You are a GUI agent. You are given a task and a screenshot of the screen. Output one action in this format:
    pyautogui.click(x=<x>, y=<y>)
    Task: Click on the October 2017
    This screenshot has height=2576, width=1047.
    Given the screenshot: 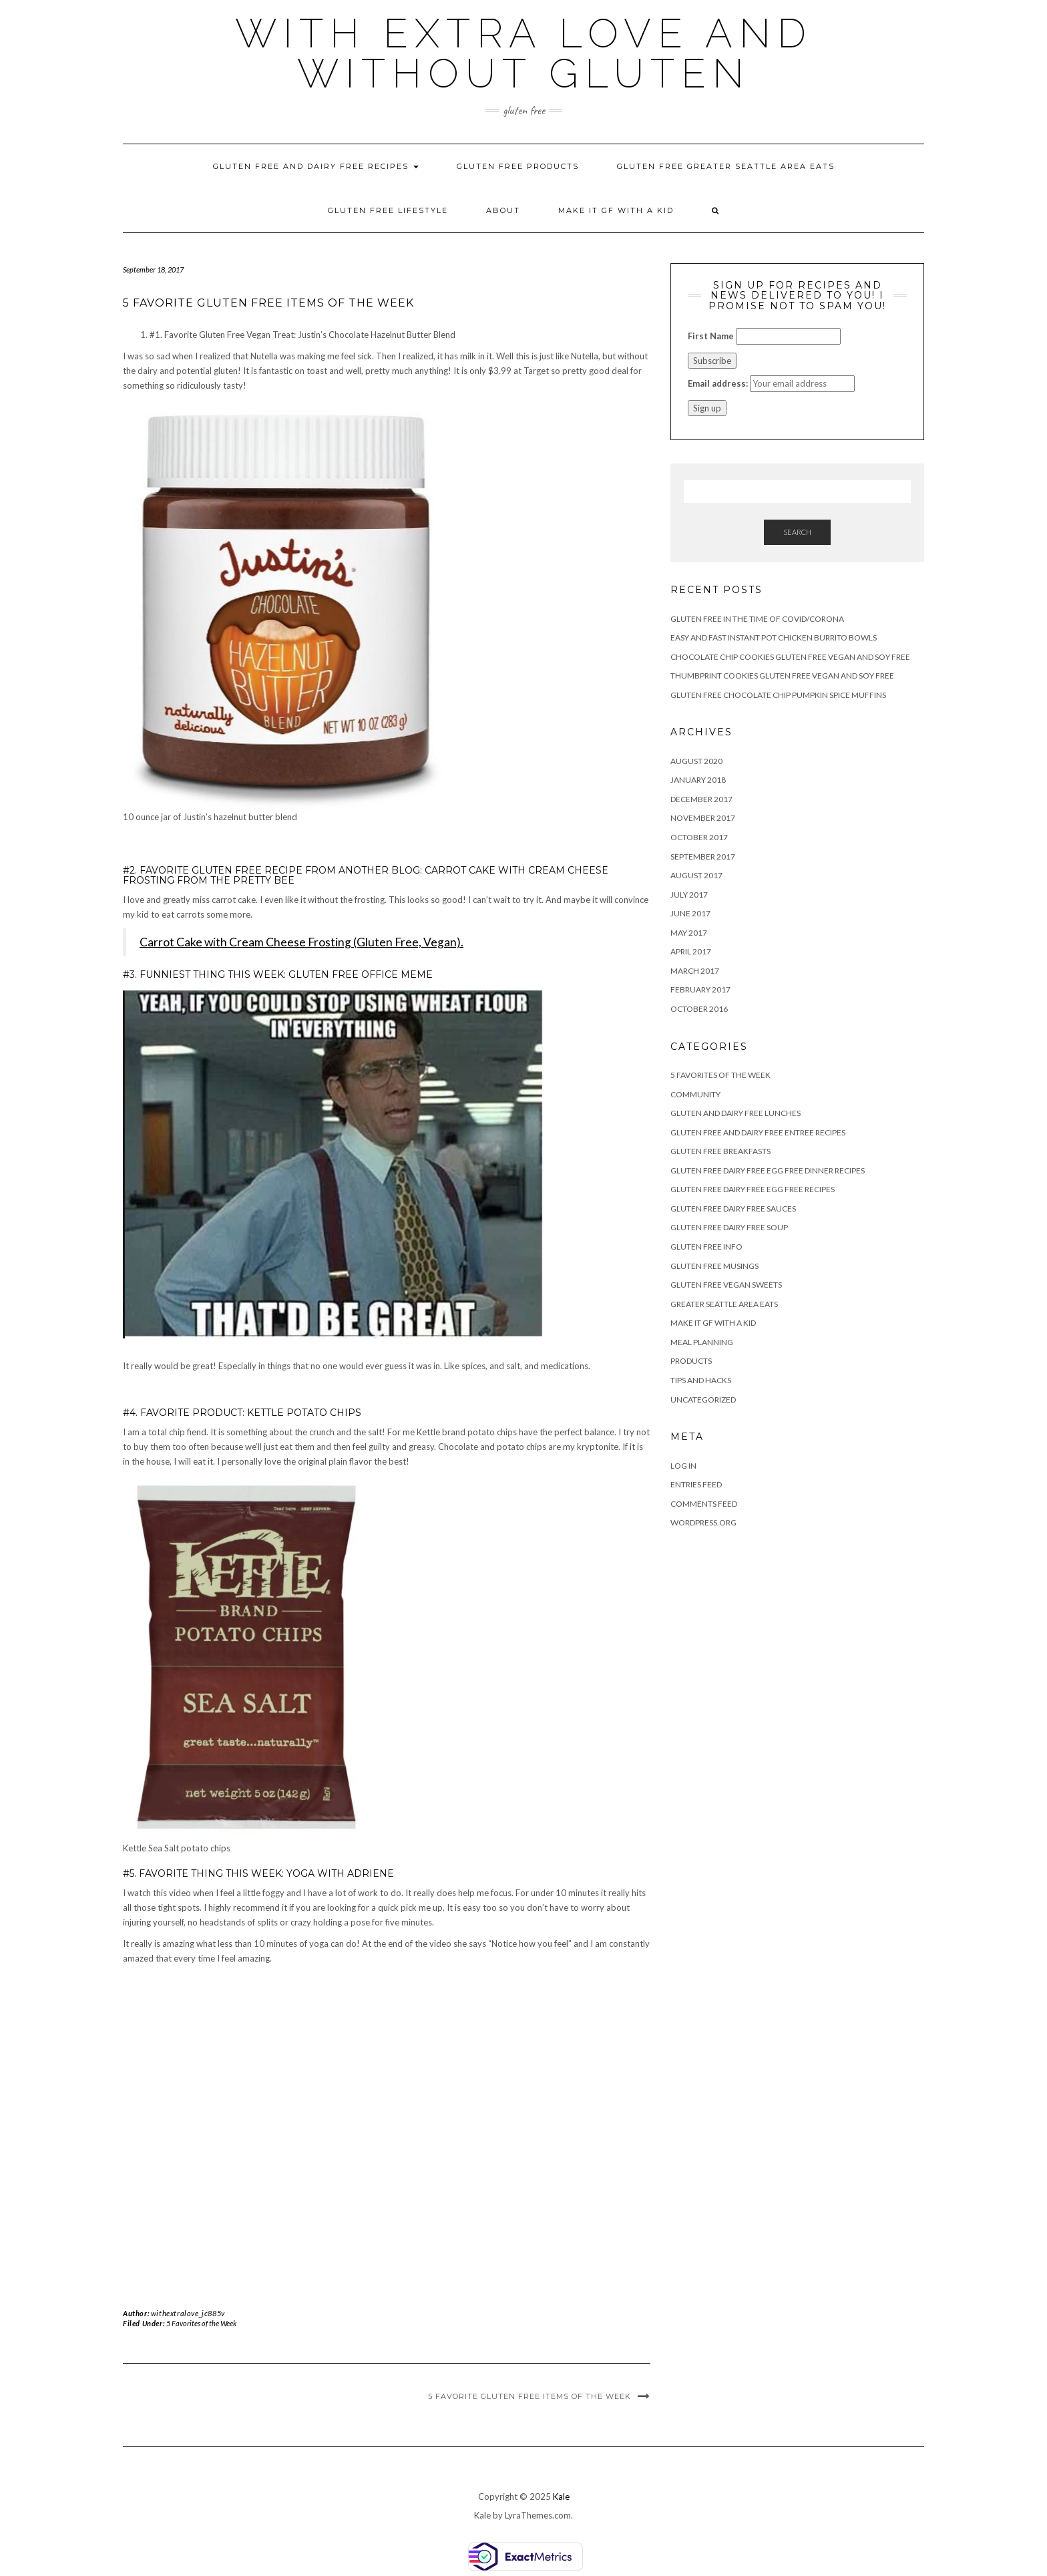 What is the action you would take?
    pyautogui.click(x=699, y=837)
    